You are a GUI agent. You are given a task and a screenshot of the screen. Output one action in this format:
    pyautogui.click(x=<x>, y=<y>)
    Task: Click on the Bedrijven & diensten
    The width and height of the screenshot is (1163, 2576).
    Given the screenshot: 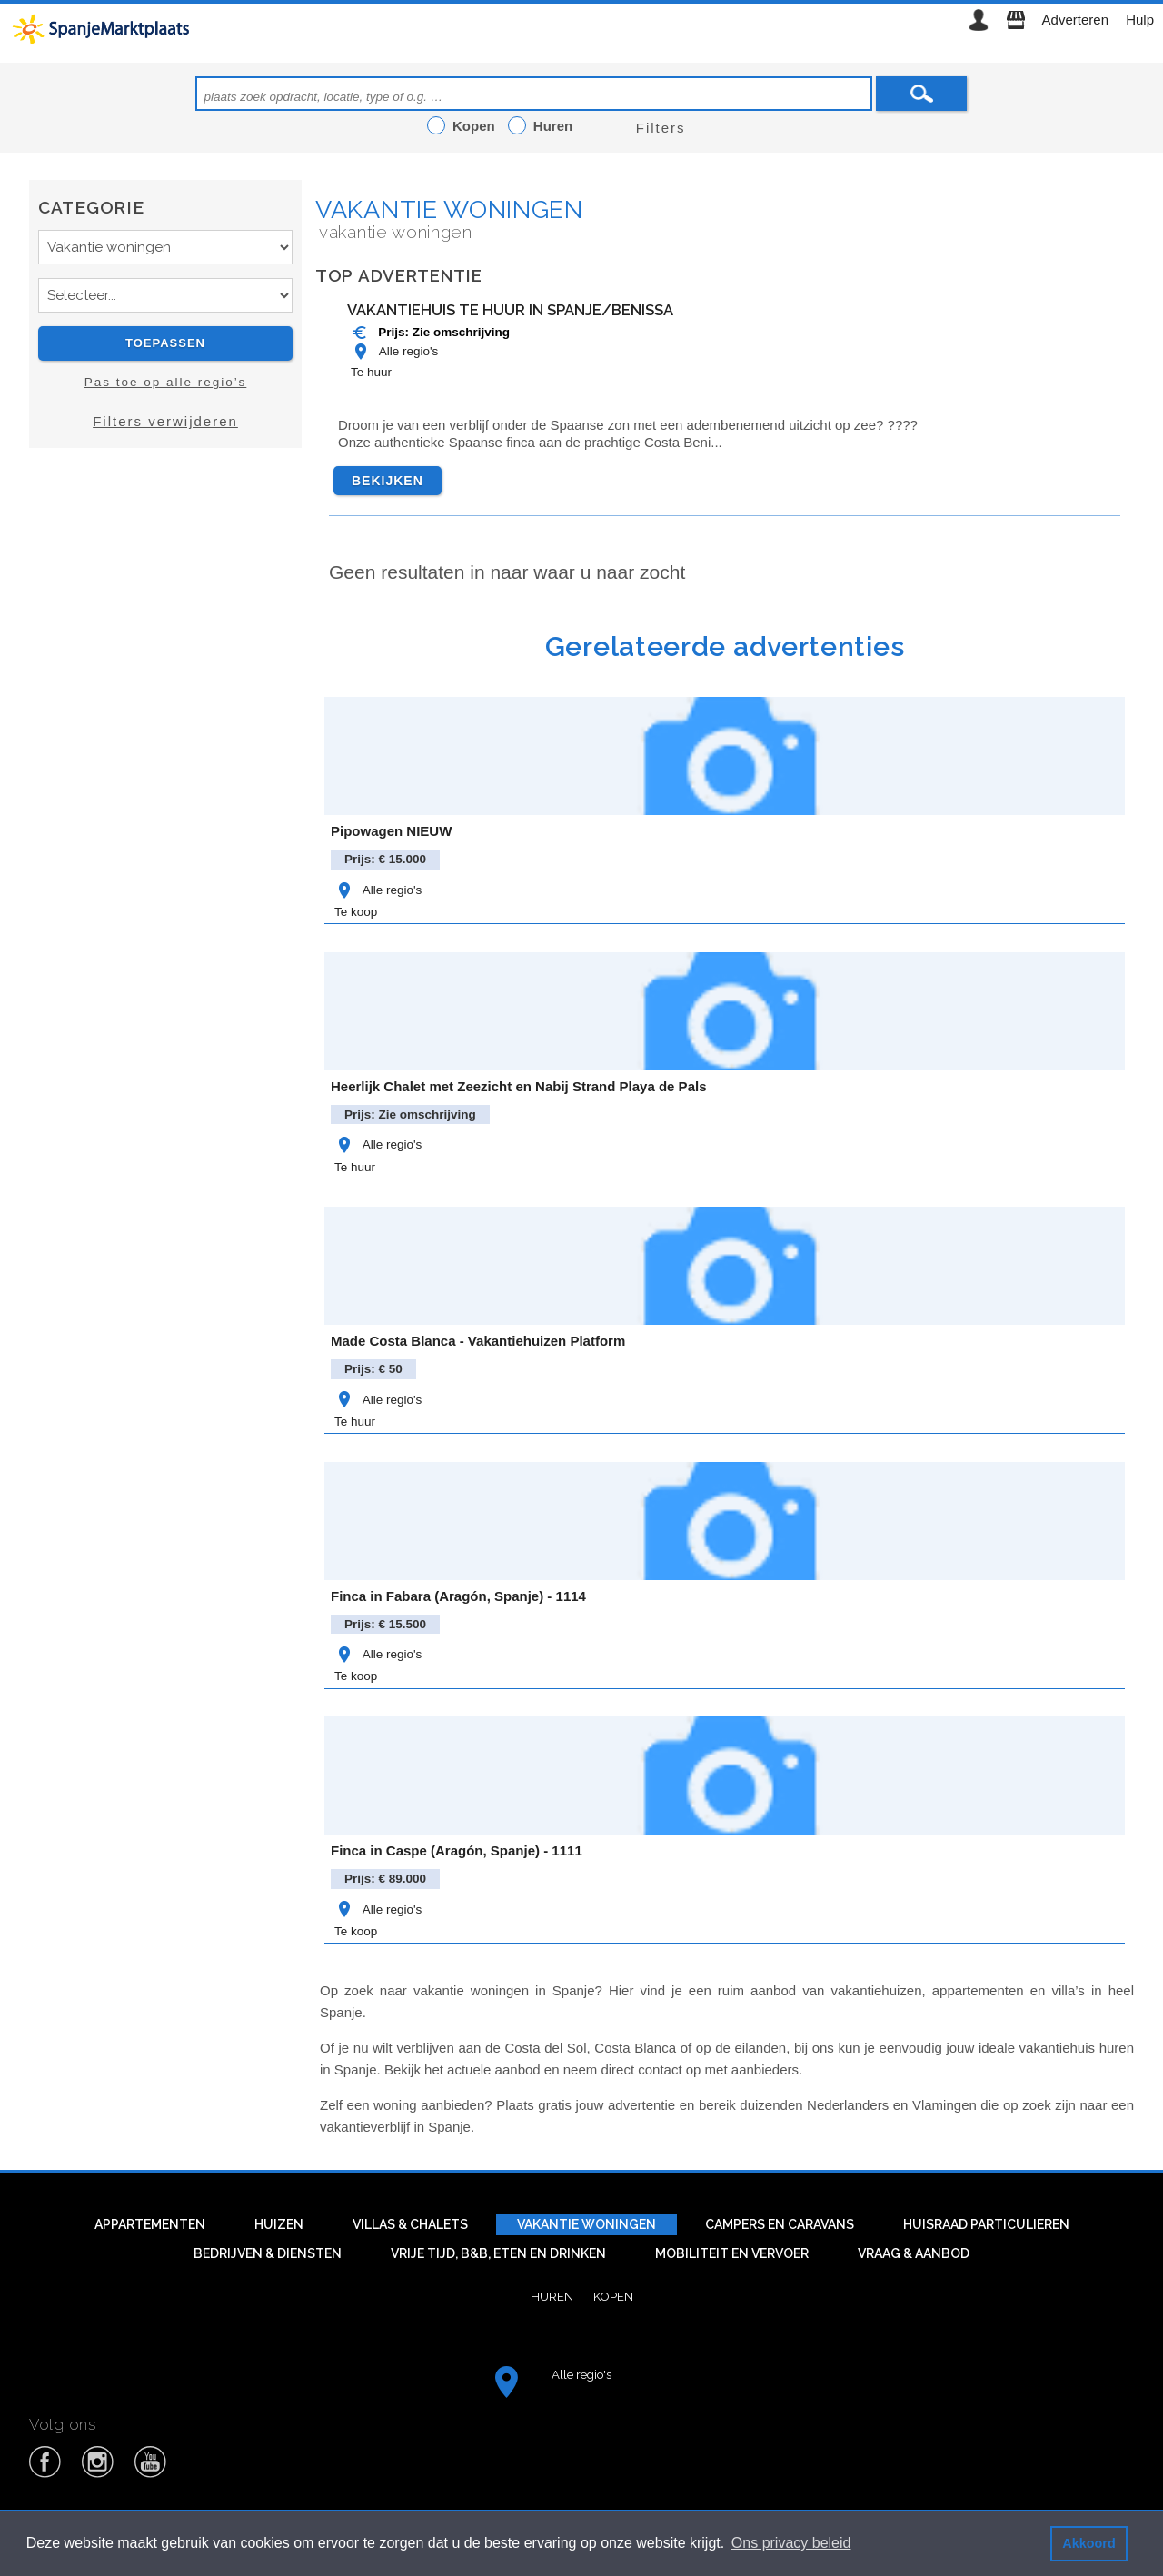 What is the action you would take?
    pyautogui.click(x=268, y=2253)
    